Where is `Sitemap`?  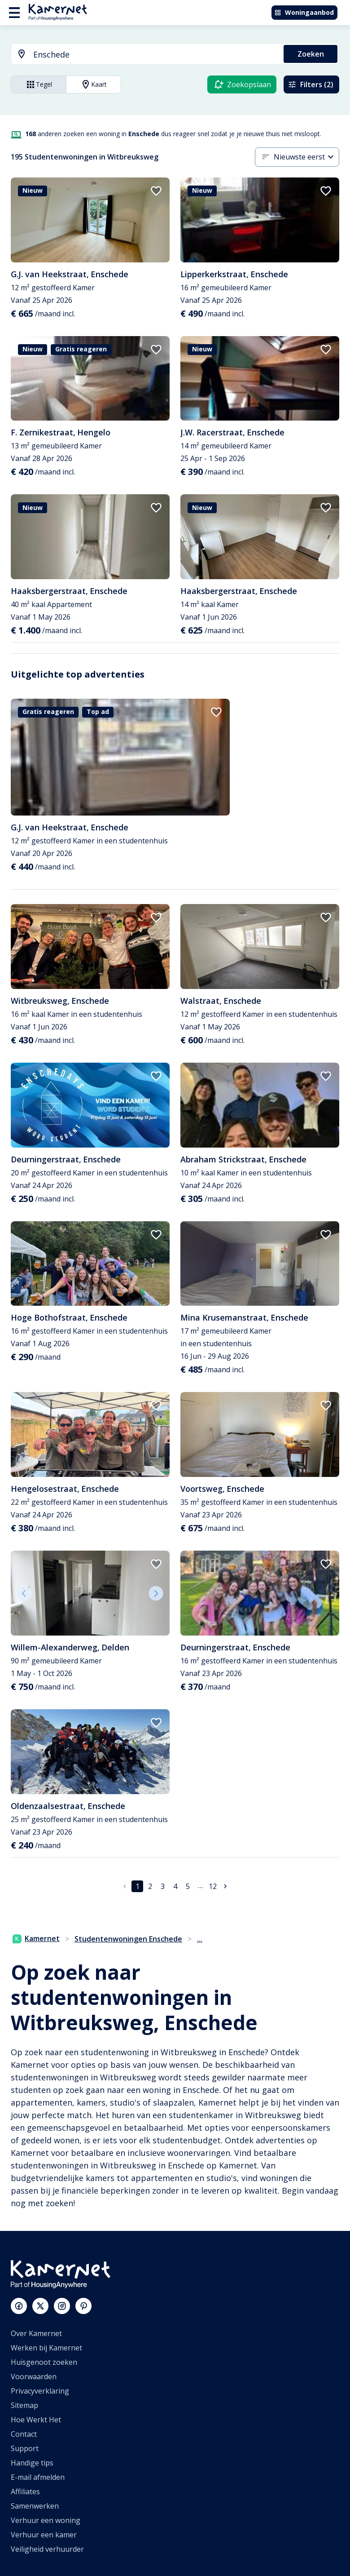 Sitemap is located at coordinates (24, 2405).